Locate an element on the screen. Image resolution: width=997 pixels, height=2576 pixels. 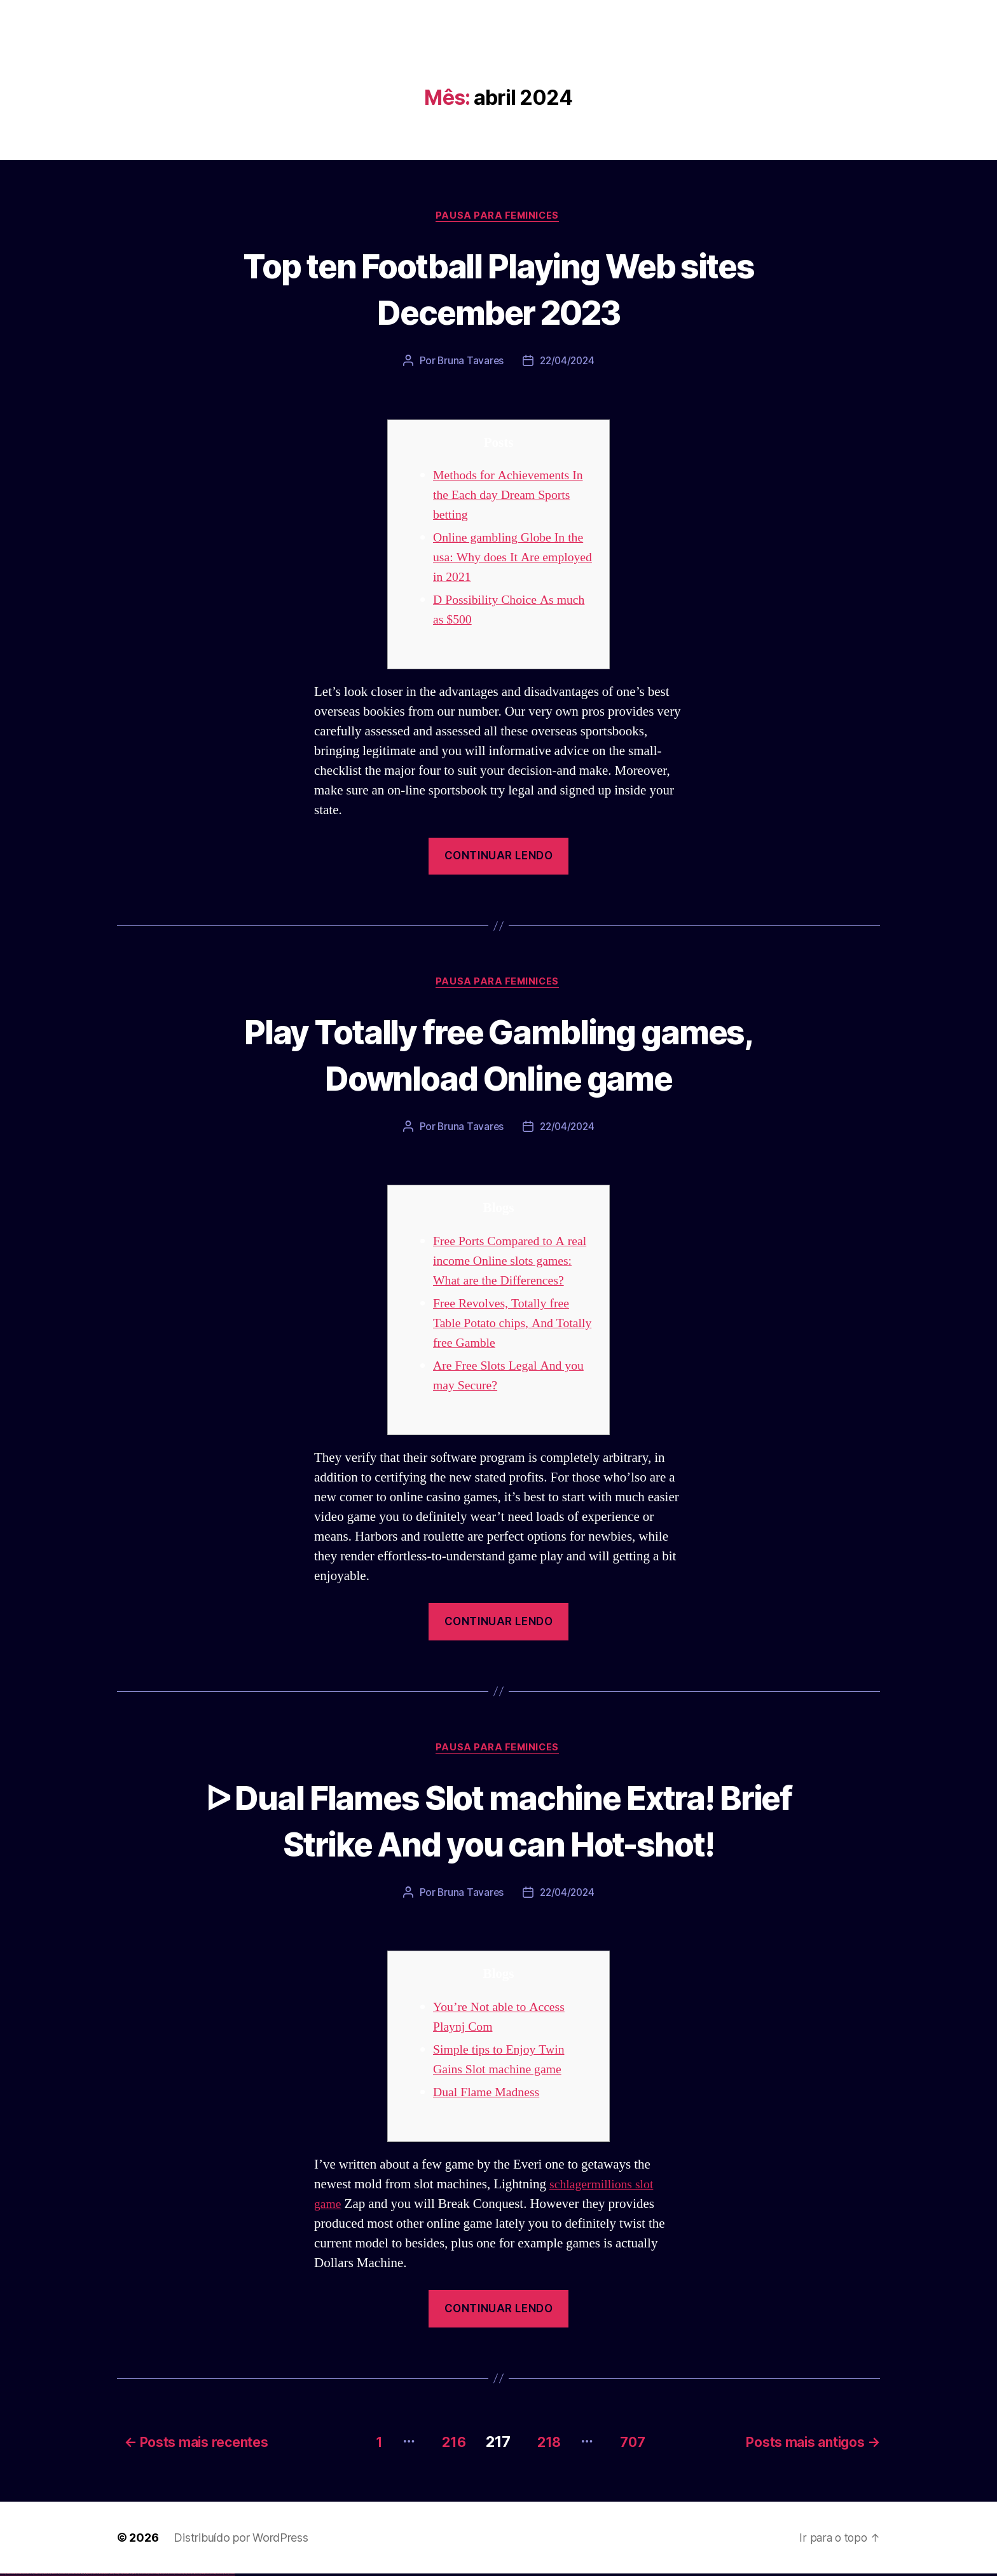
mostbet uz online is located at coordinates (177, 2575).